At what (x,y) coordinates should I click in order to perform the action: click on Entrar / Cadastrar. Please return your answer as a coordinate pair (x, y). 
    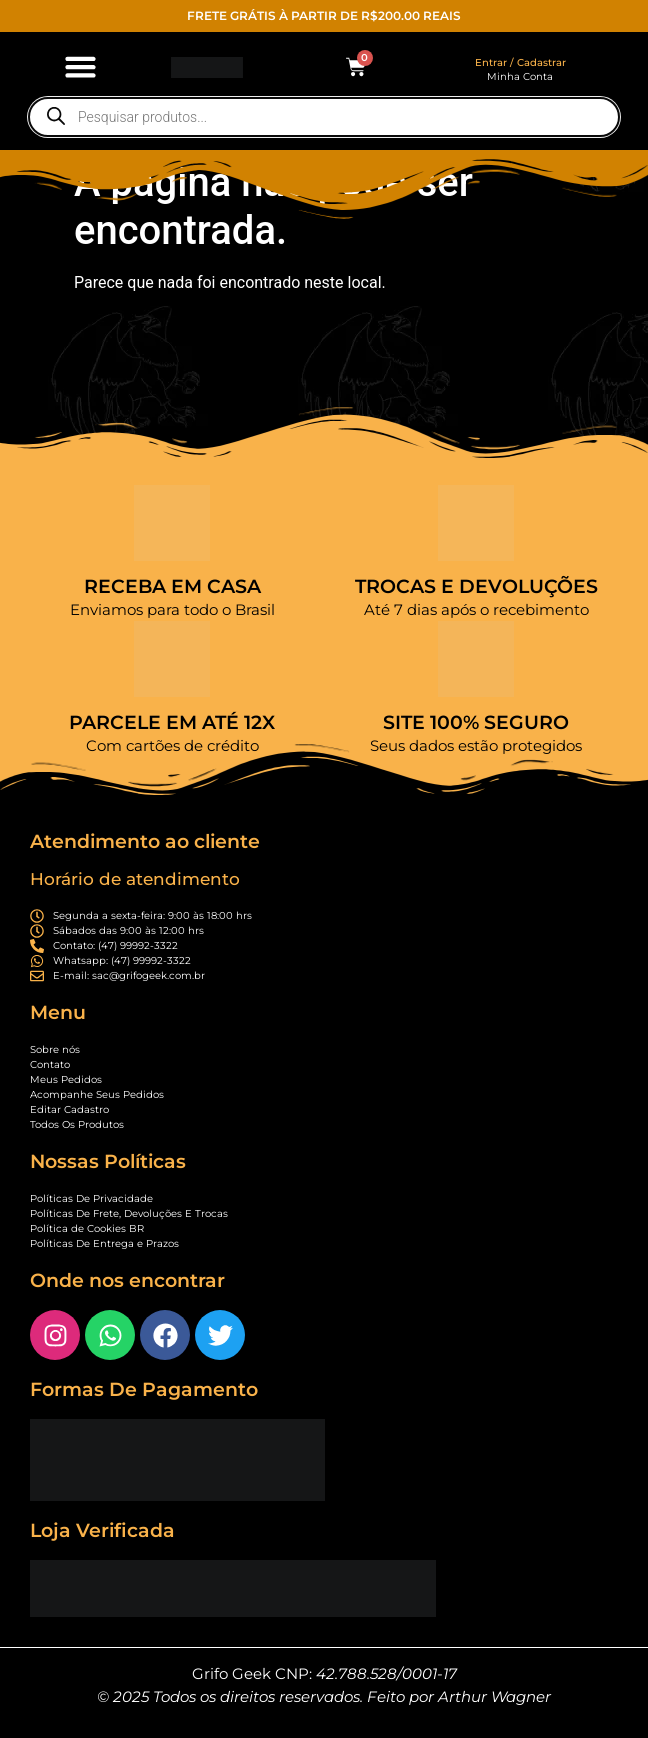
    Looking at the image, I should click on (520, 62).